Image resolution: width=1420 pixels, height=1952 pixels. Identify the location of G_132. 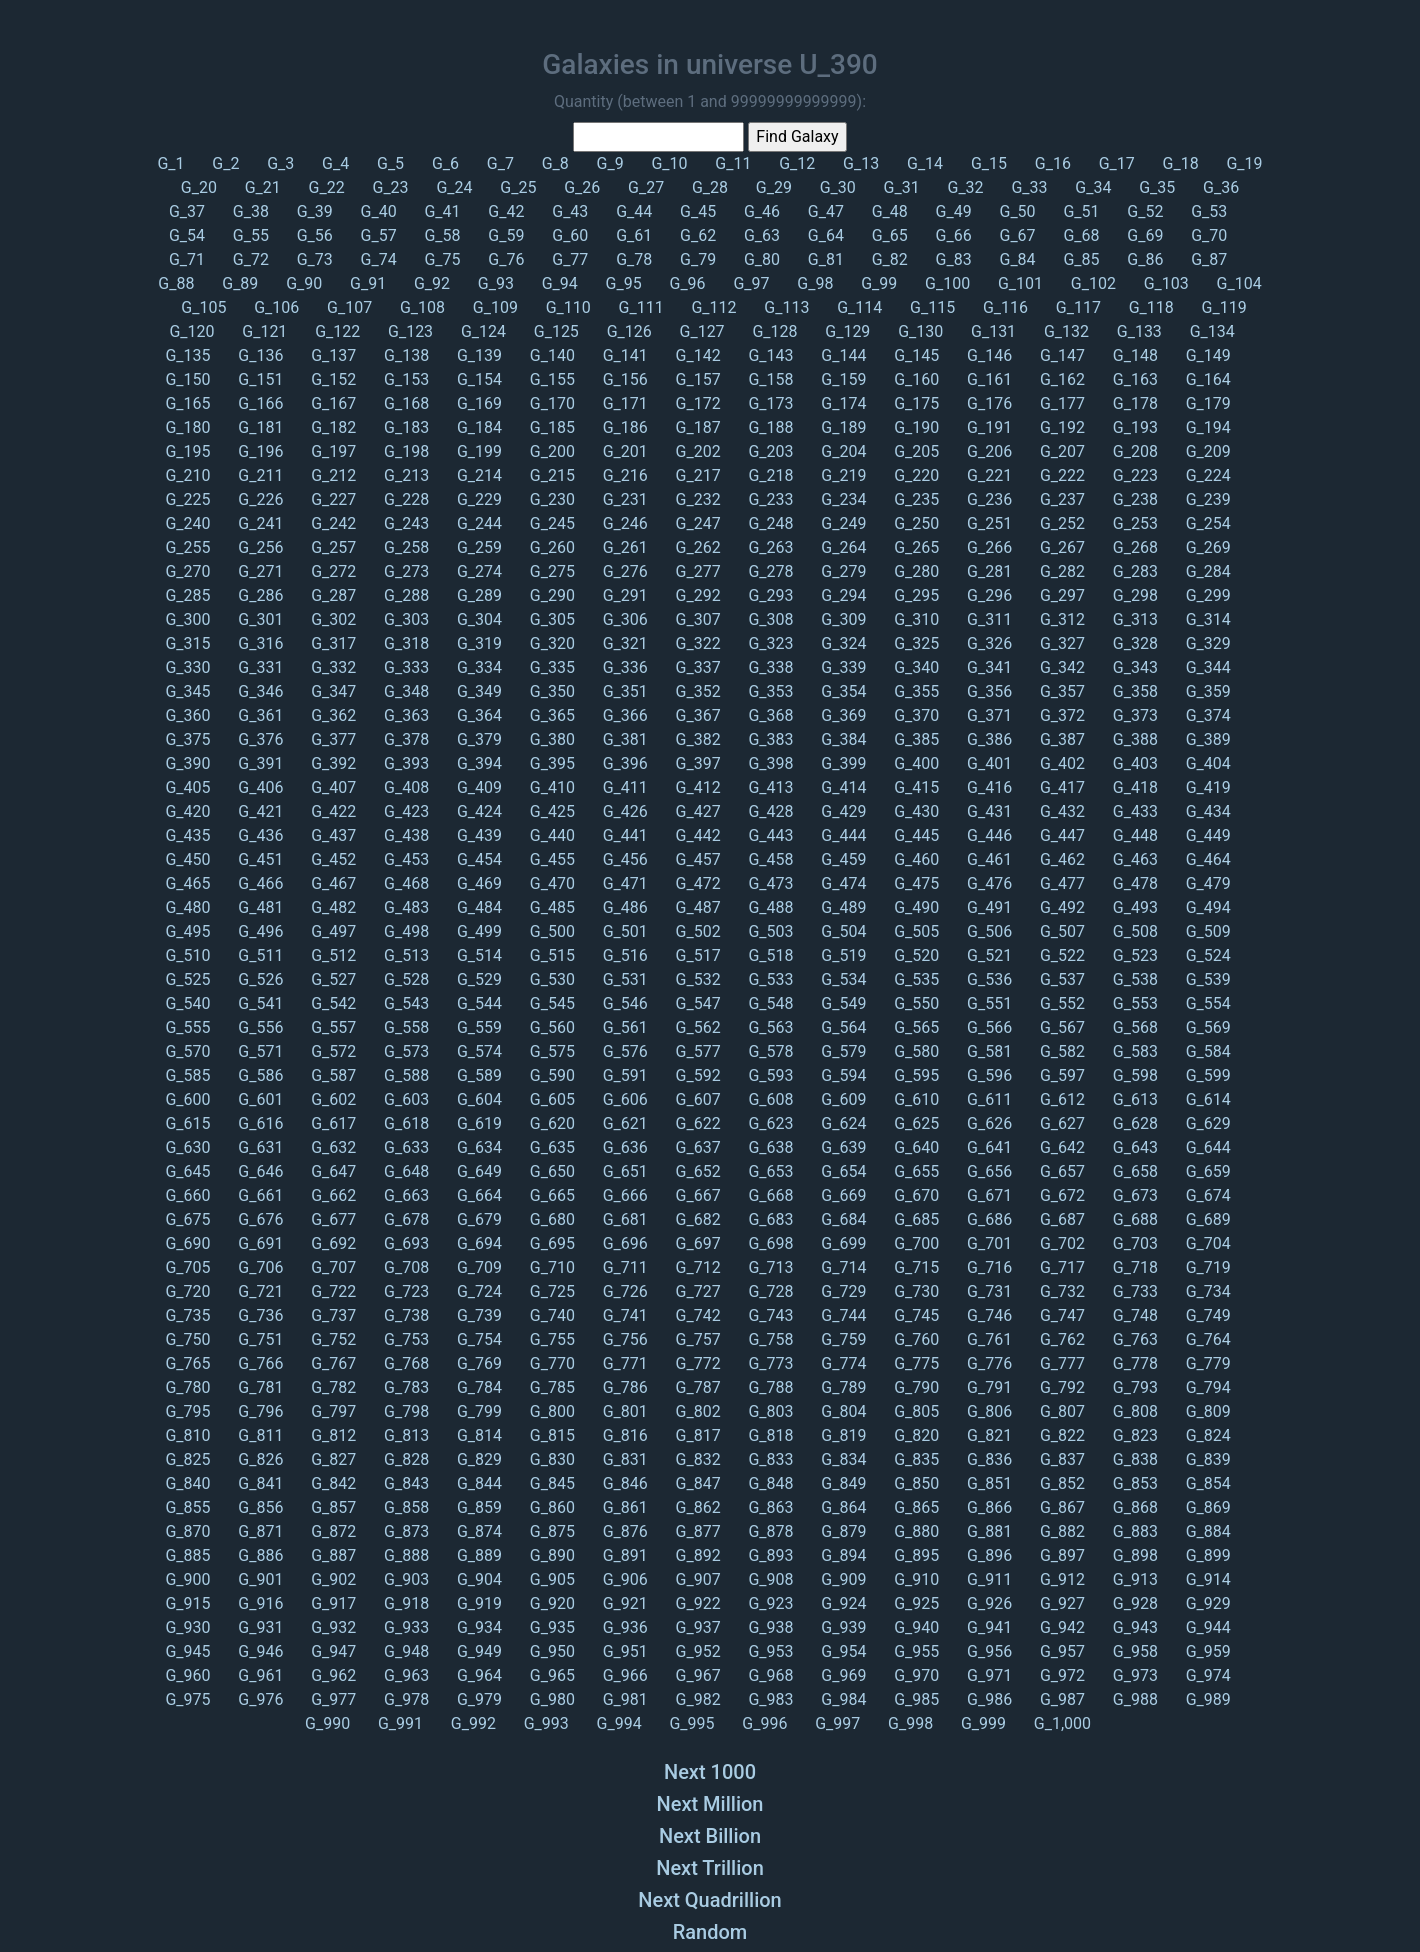
(1064, 331).